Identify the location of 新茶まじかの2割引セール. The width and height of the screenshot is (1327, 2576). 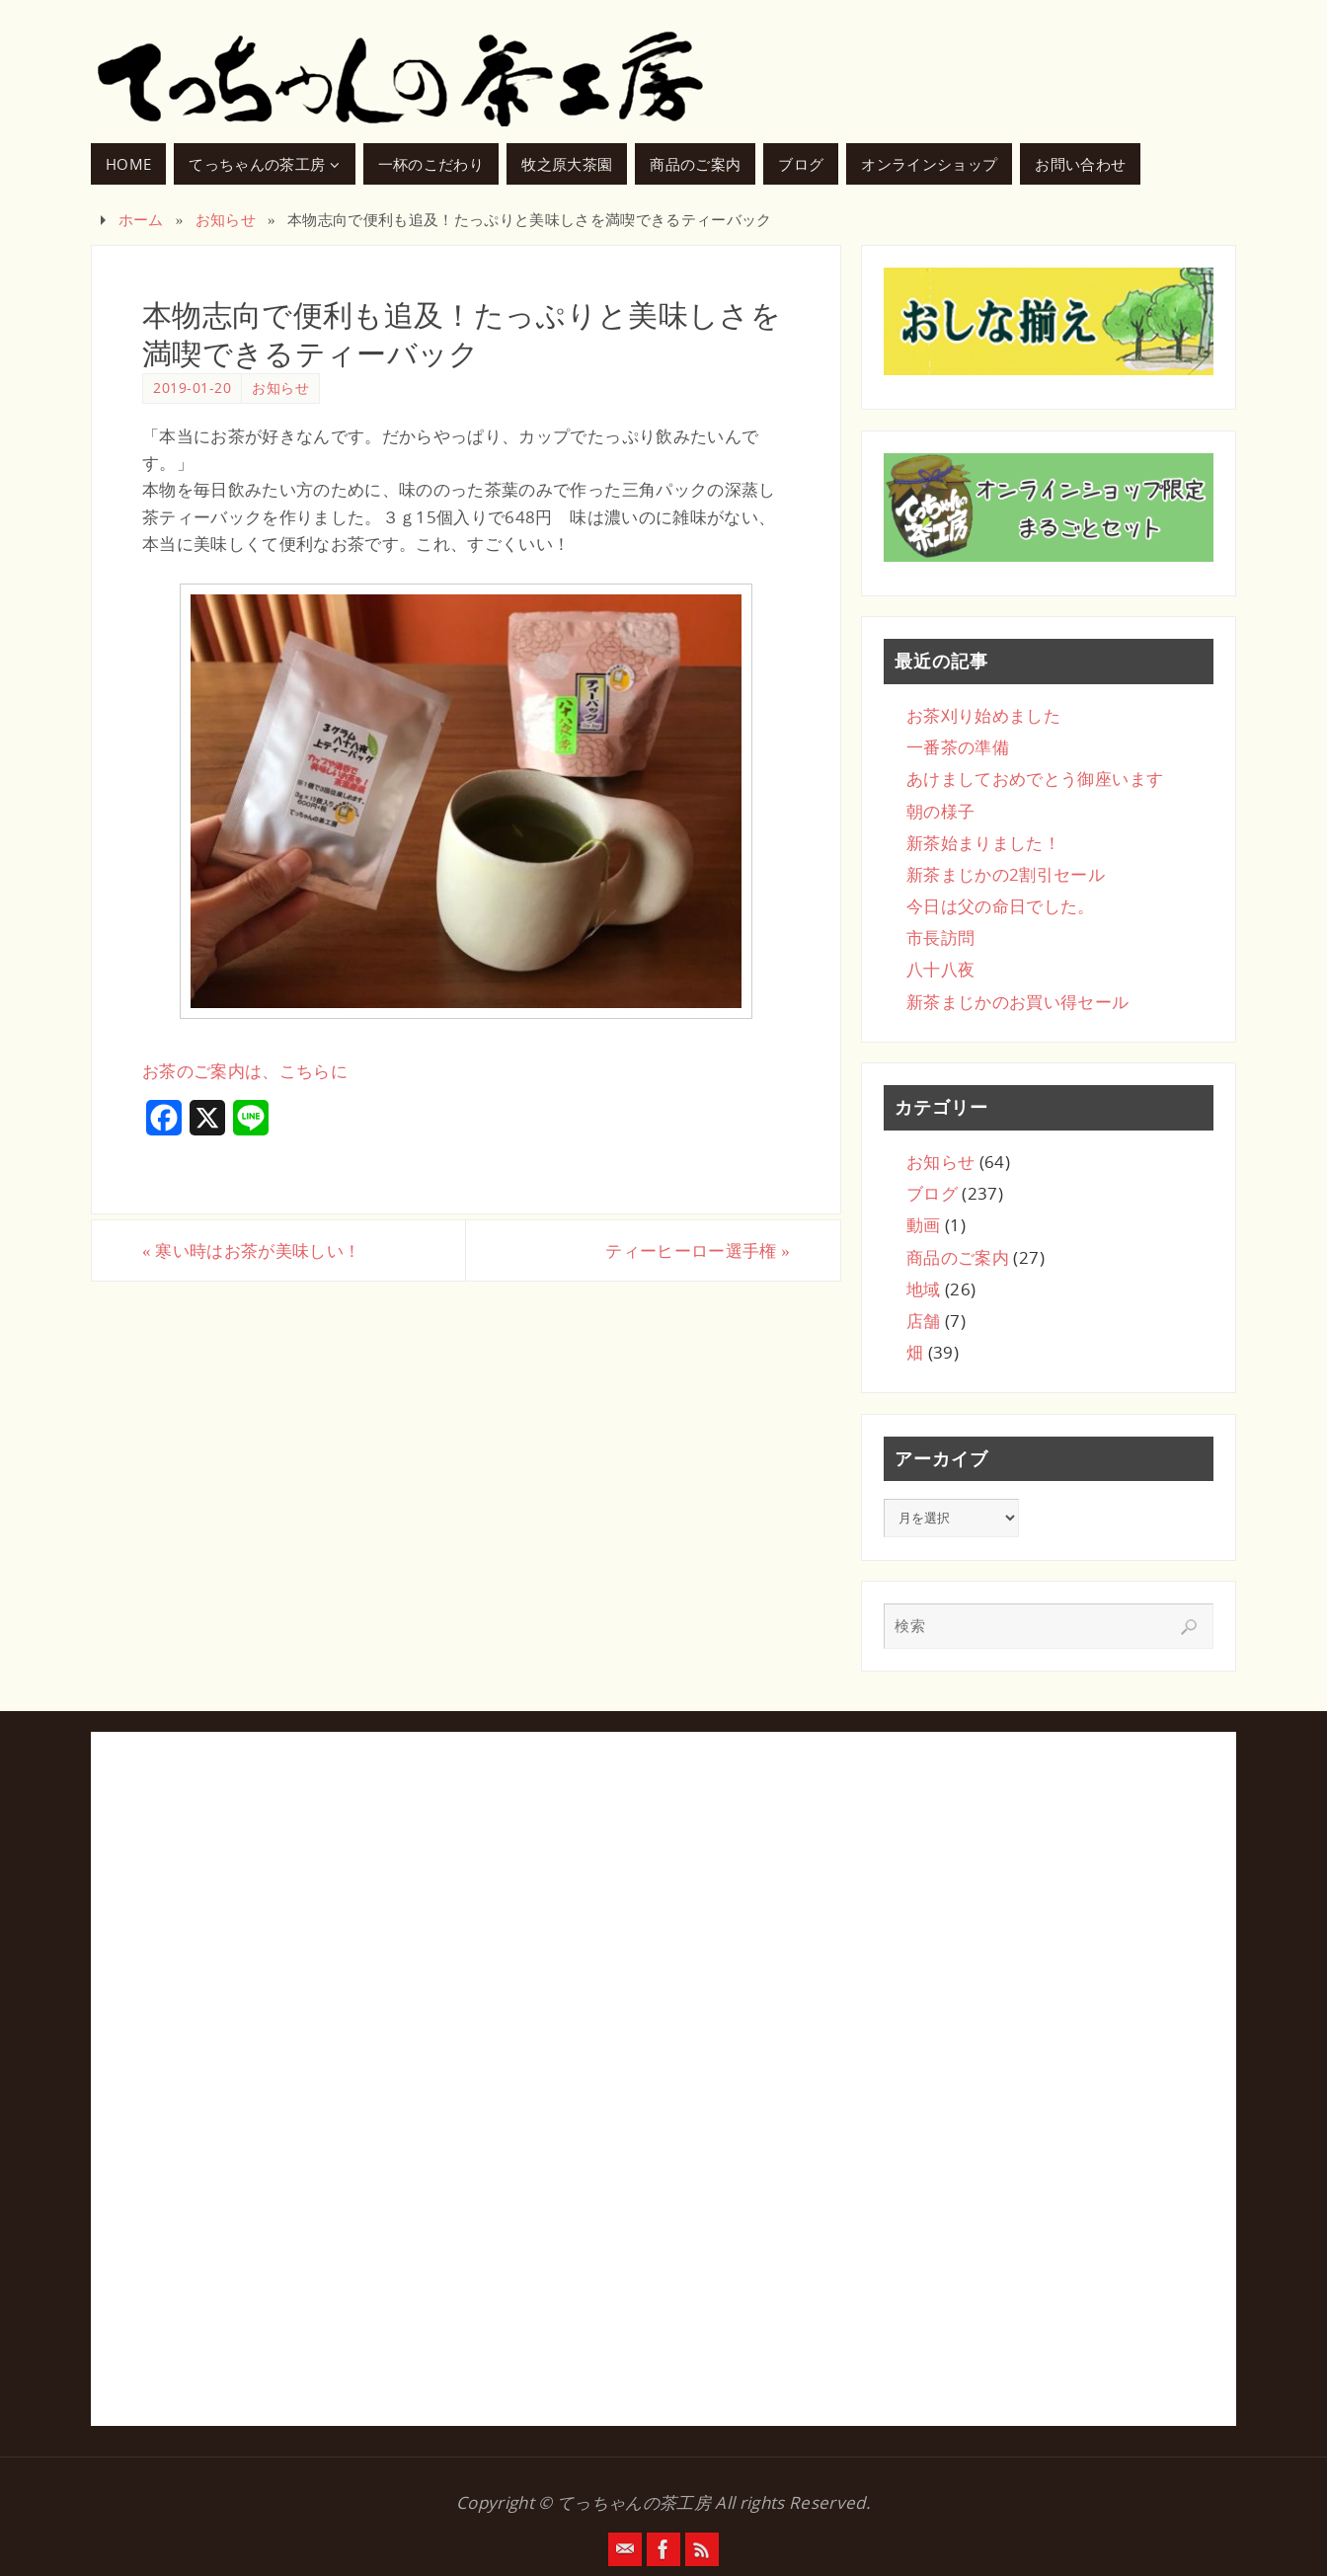
(1005, 874).